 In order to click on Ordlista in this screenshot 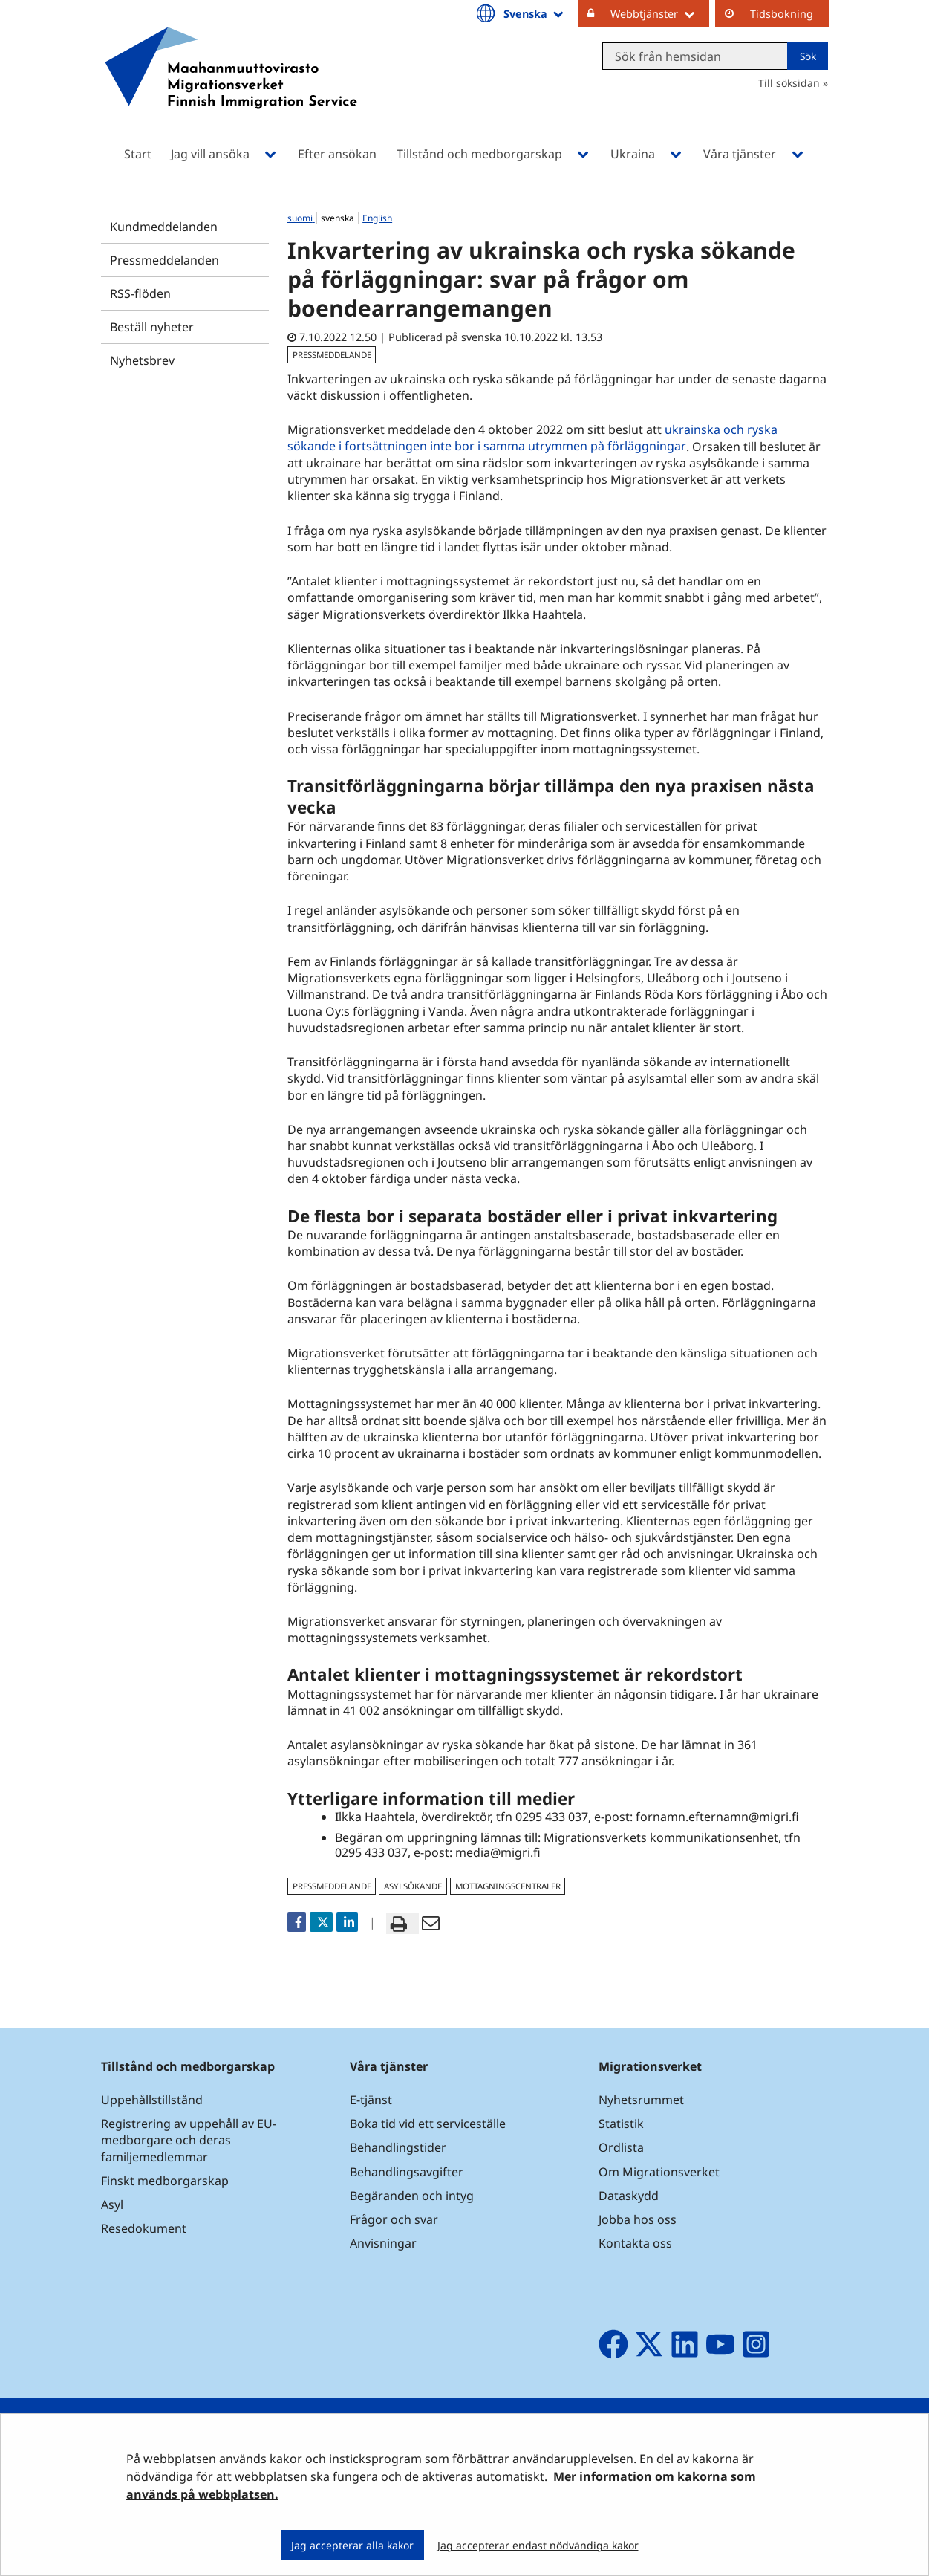, I will do `click(621, 2147)`.